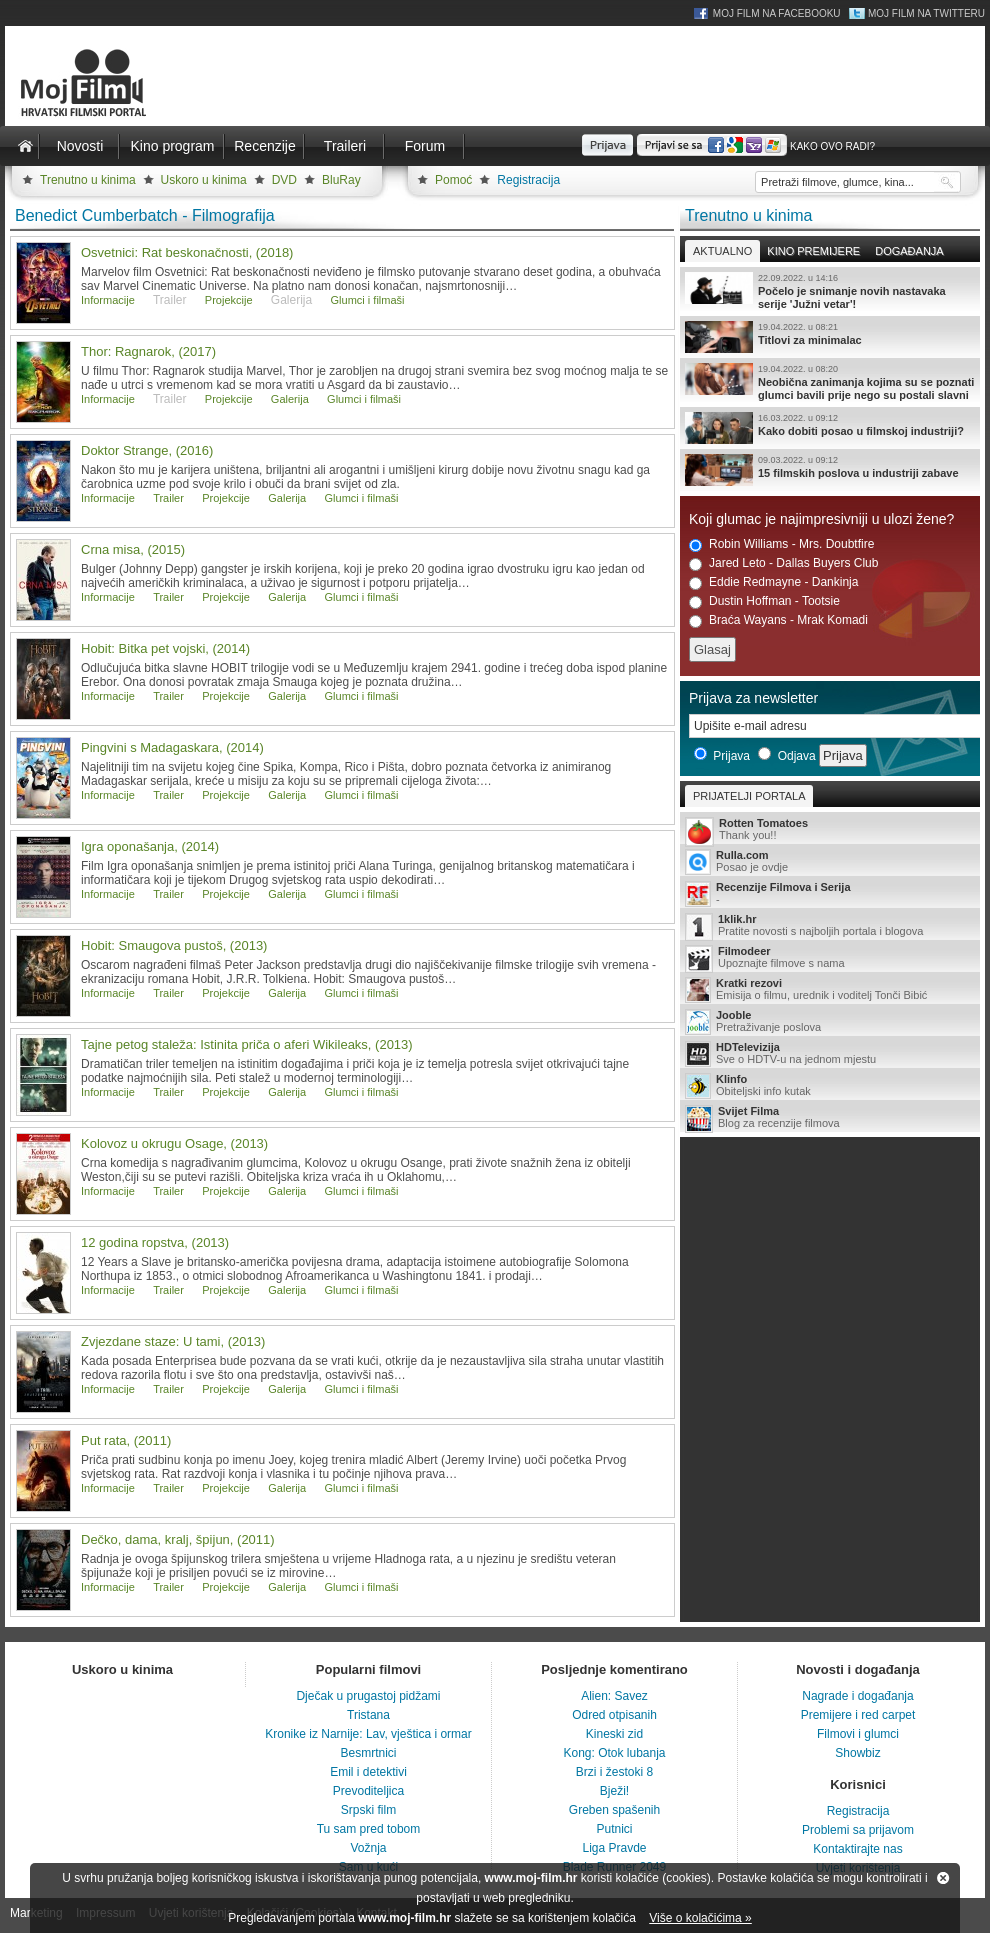 This screenshot has width=990, height=1933. I want to click on Prijava za newsletter, so click(753, 698).